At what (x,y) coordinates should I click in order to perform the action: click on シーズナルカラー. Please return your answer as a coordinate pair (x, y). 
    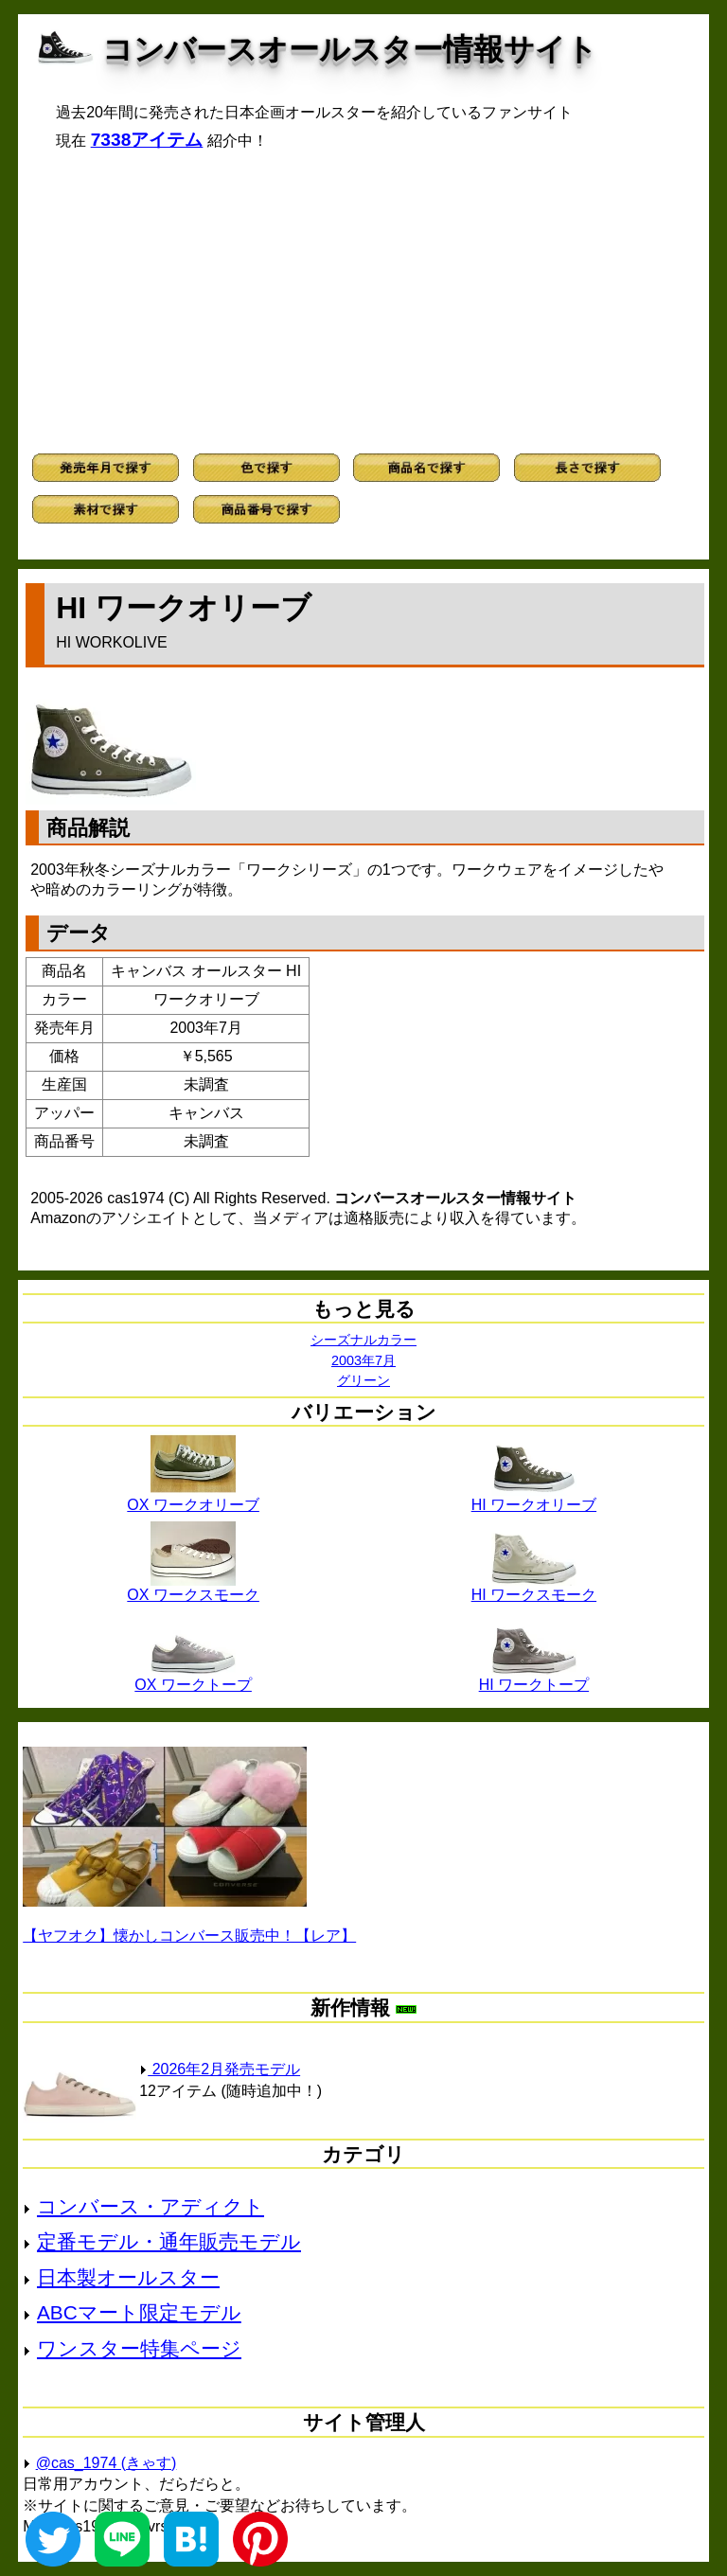
    Looking at the image, I should click on (363, 1339).